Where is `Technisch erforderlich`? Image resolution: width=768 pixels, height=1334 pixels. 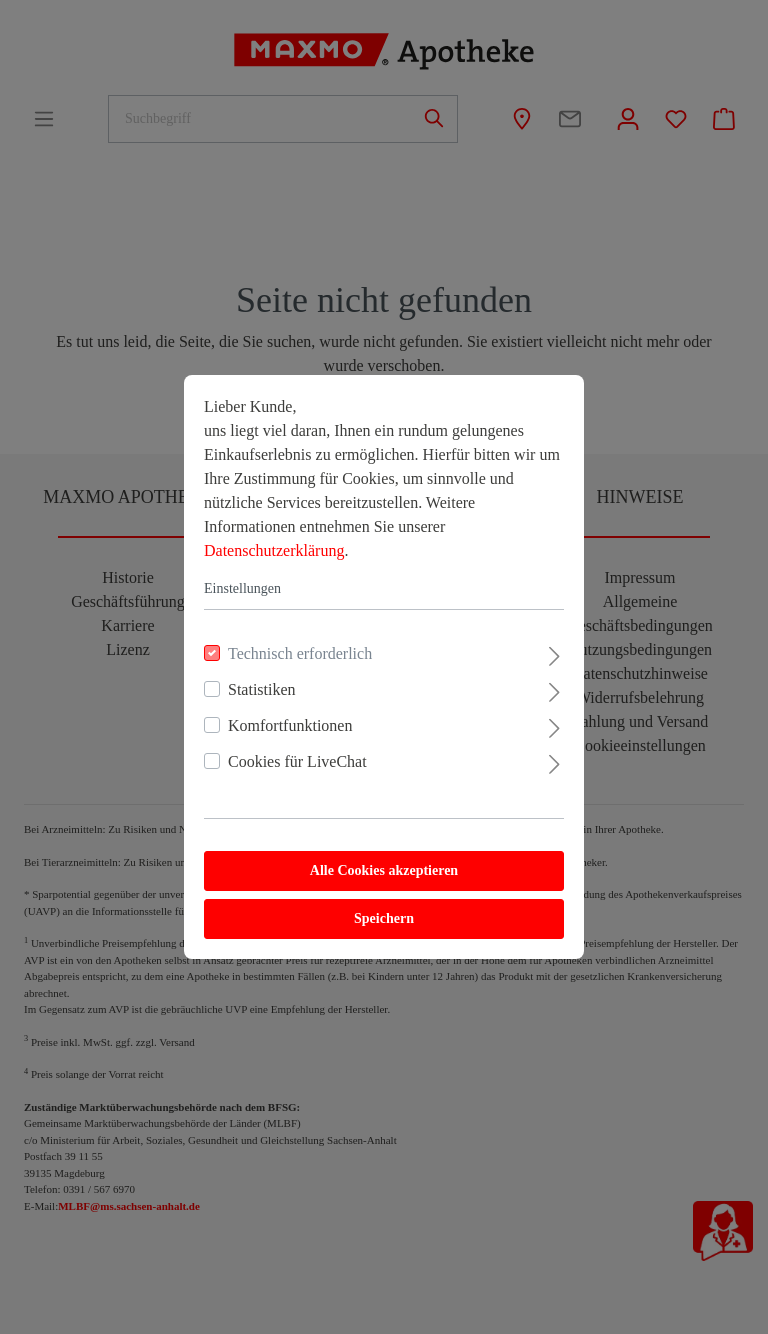
Technisch erforderlich is located at coordinates (300, 653).